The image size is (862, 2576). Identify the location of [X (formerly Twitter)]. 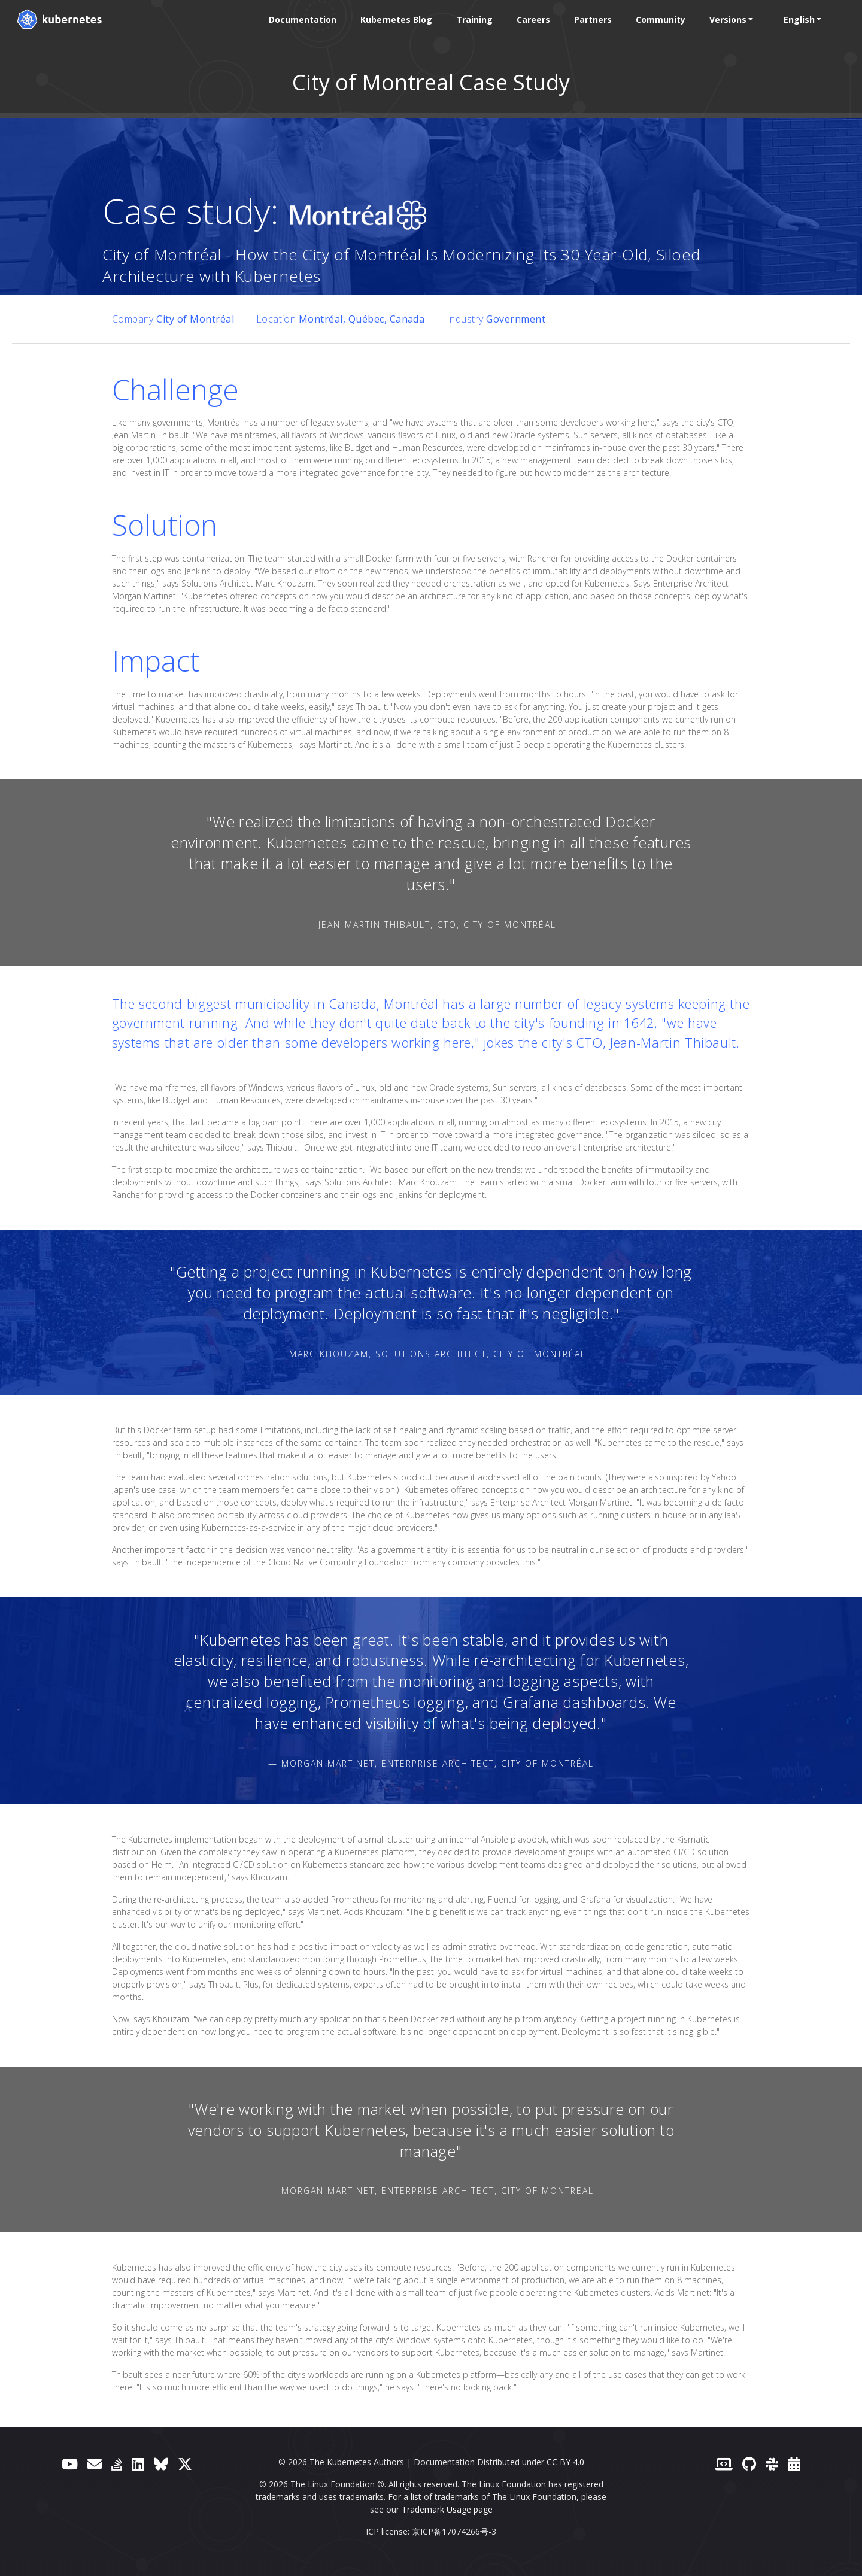
(185, 2464).